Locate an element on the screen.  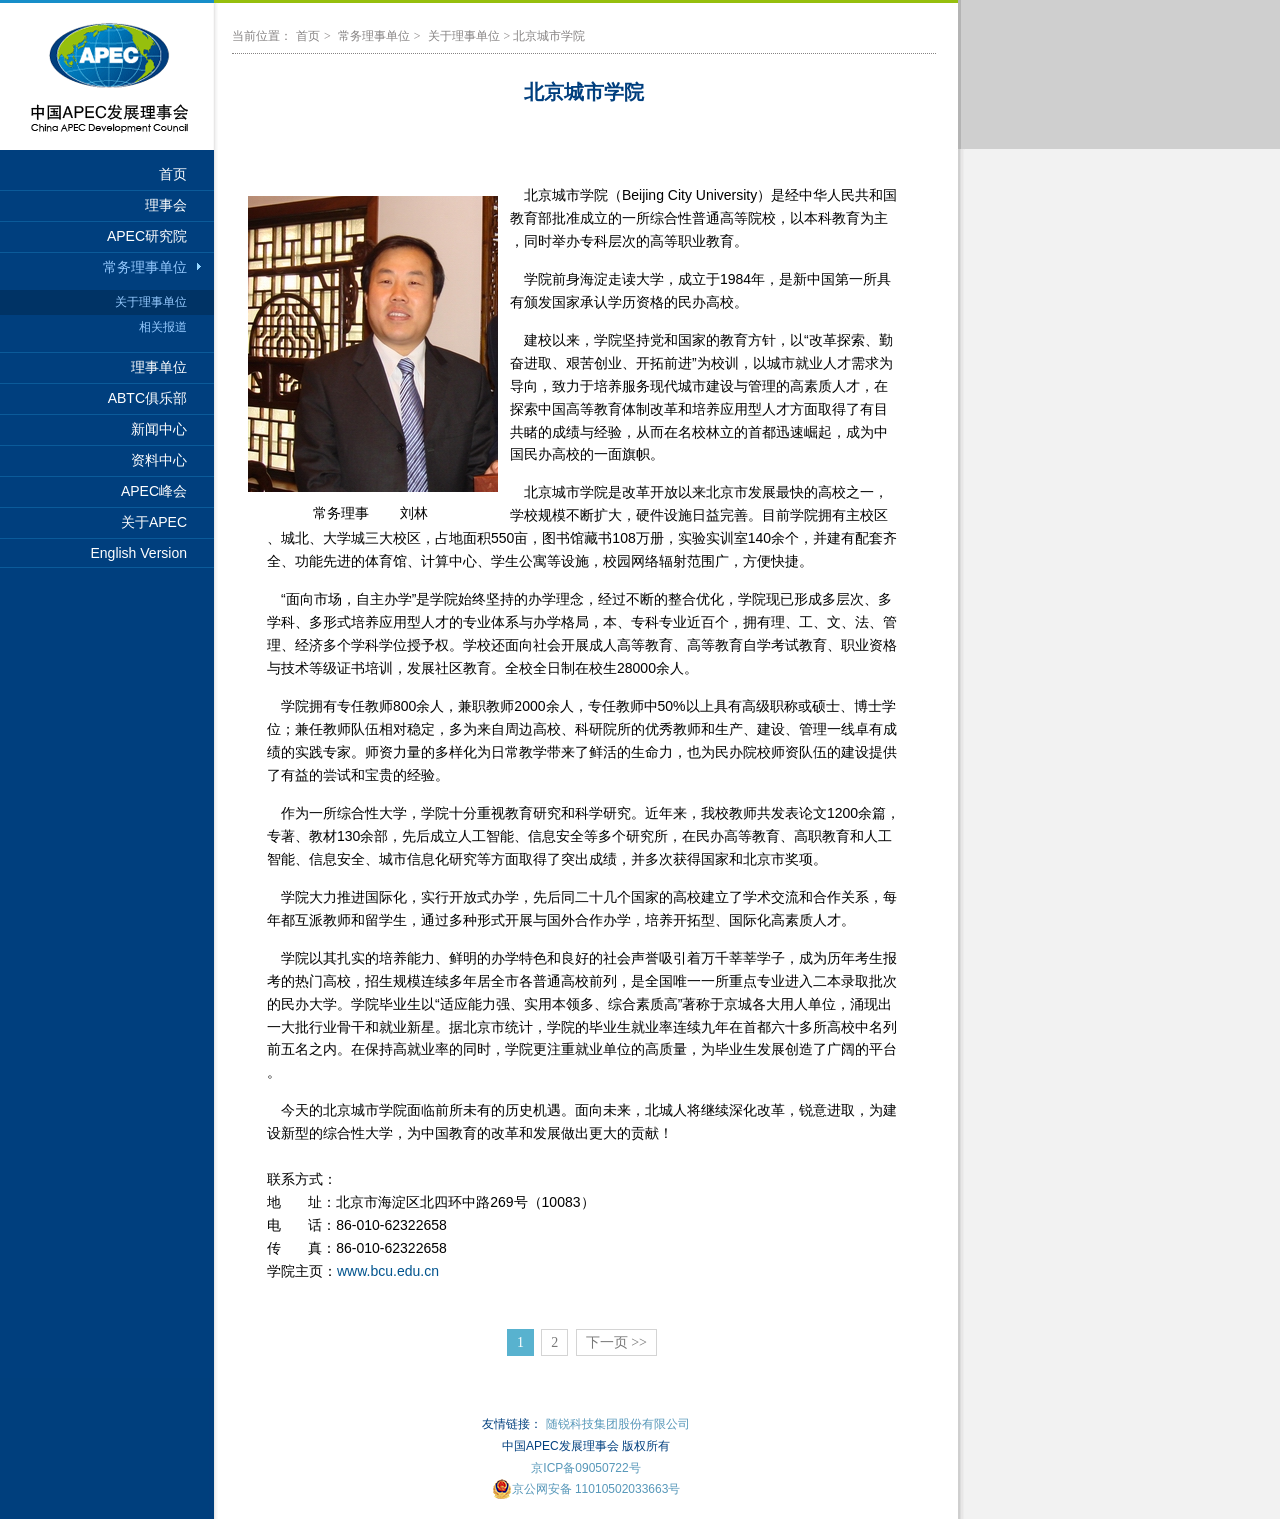
首页 is located at coordinates (173, 174).